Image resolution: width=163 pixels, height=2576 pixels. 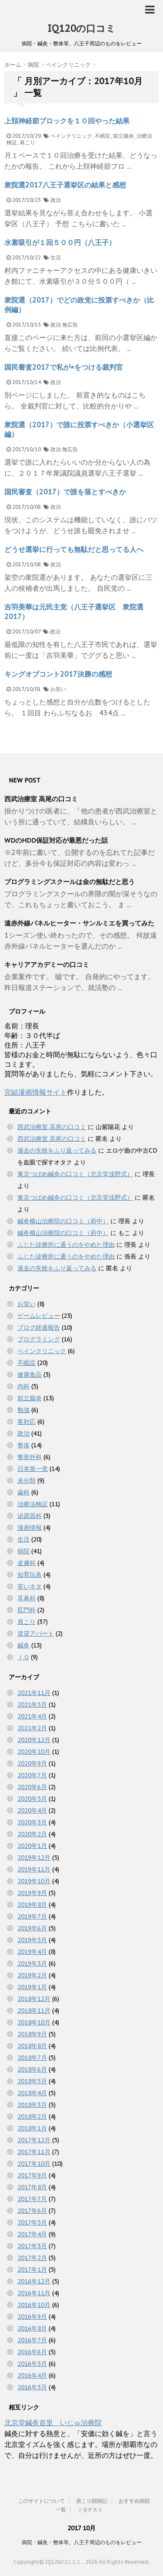 What do you see at coordinates (32, 1504) in the screenshot?
I see `治療法検証` at bounding box center [32, 1504].